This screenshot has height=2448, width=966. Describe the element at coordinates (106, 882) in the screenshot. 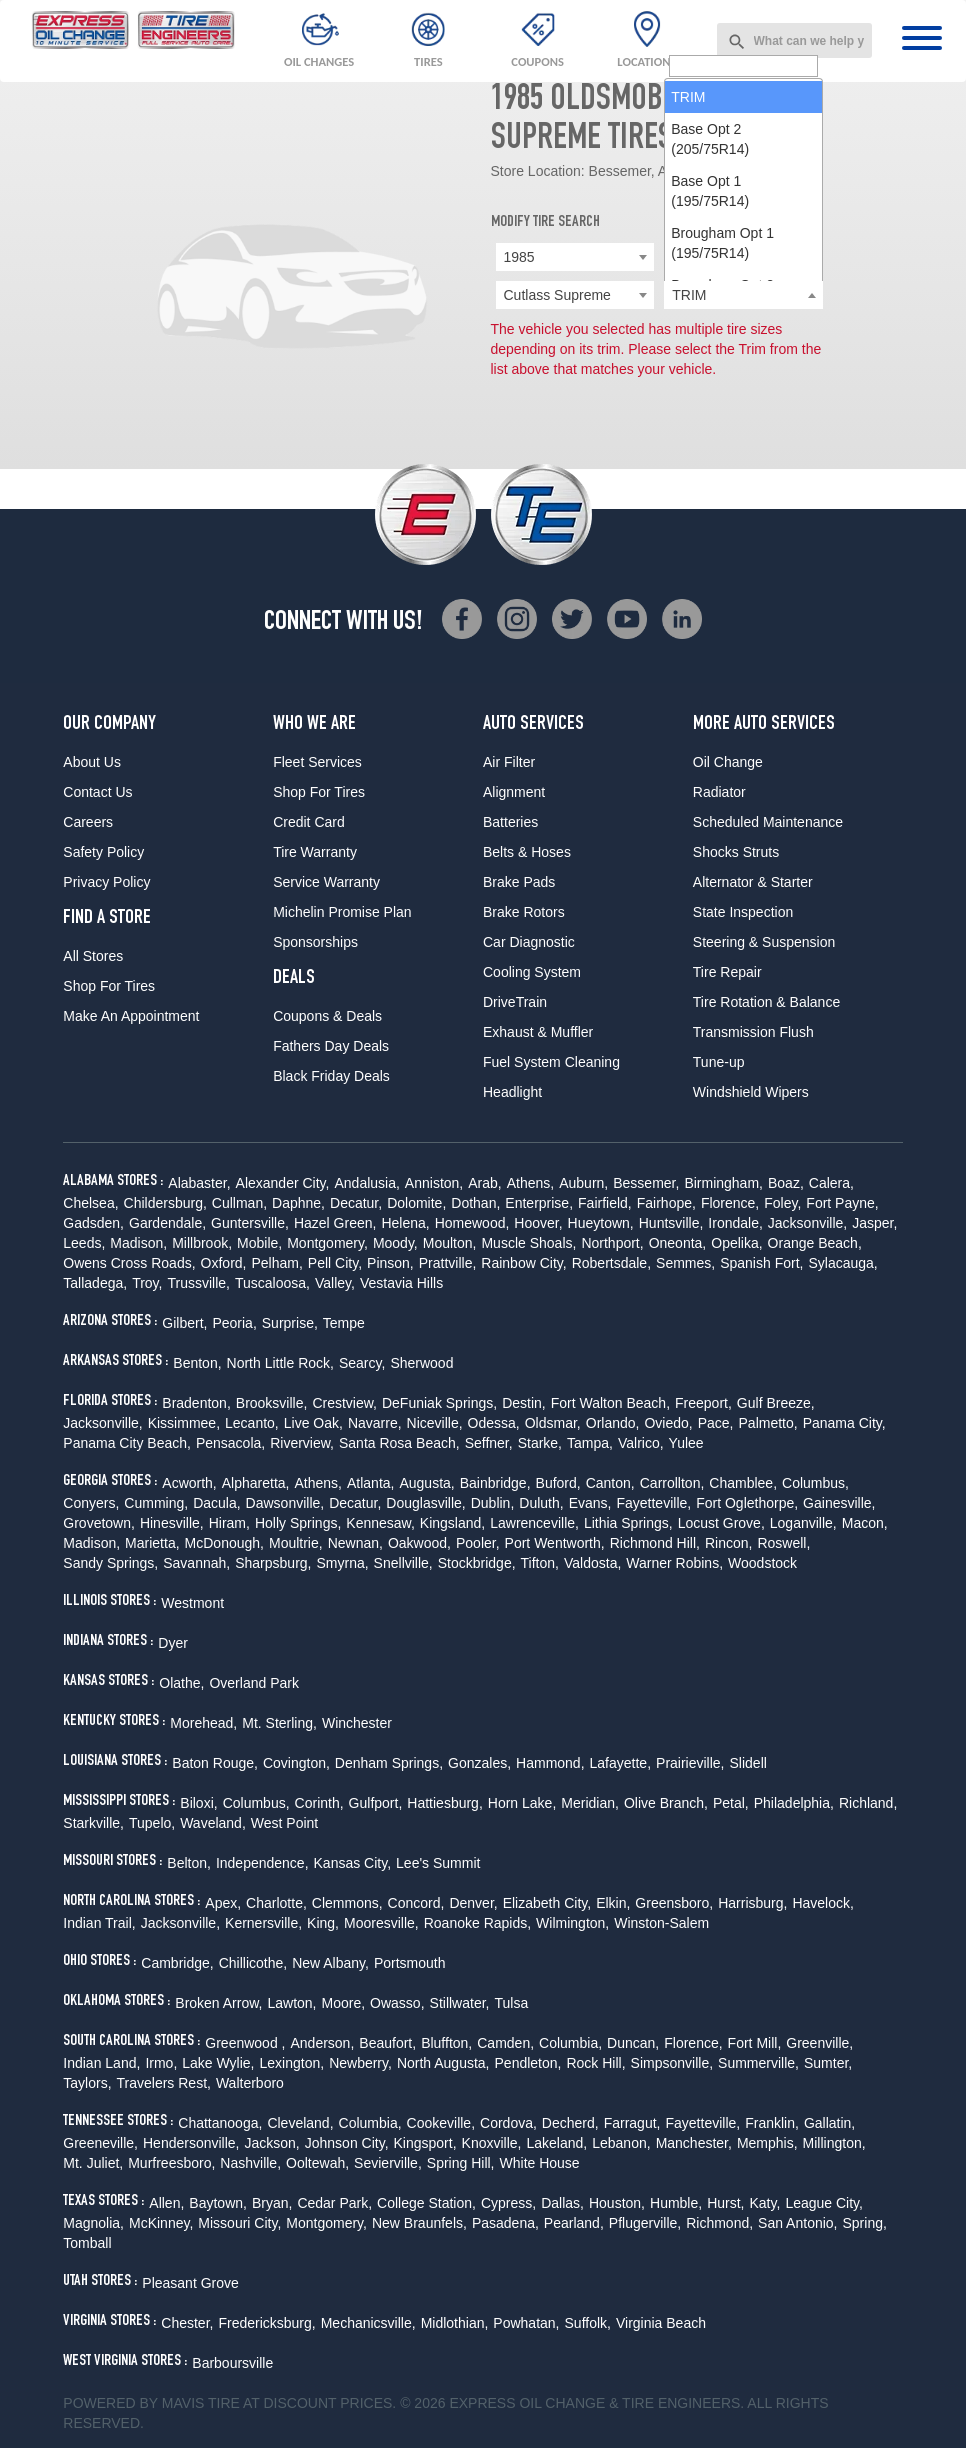

I see `Privacy Policy` at that location.